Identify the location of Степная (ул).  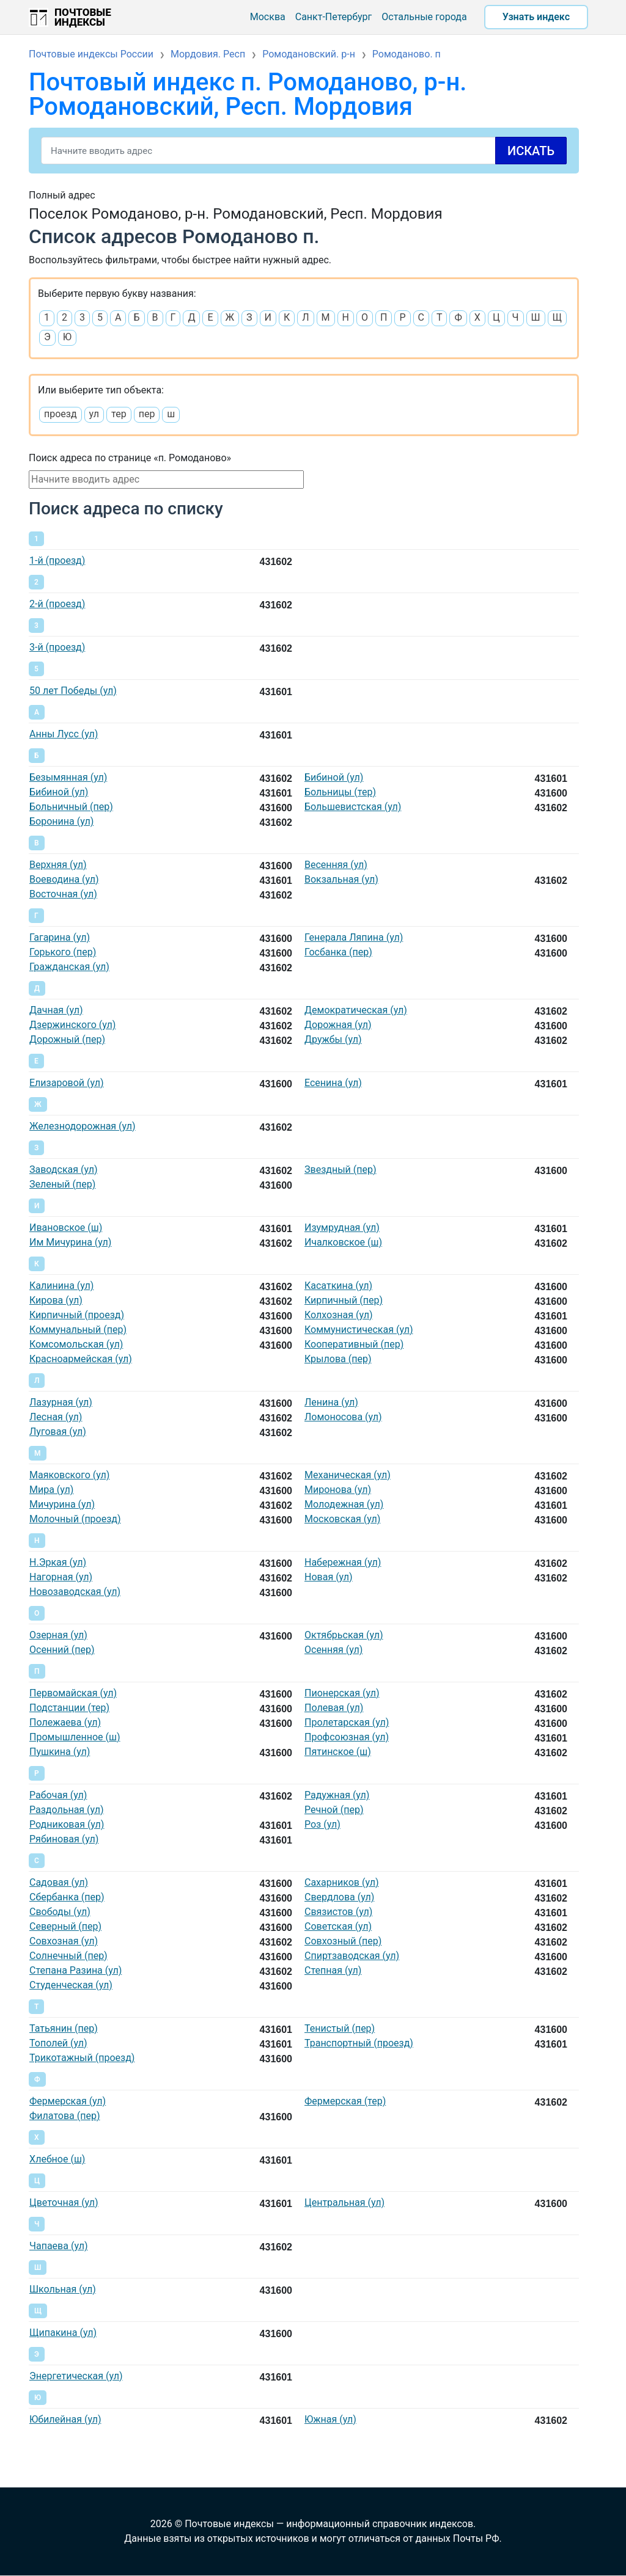
(332, 1970).